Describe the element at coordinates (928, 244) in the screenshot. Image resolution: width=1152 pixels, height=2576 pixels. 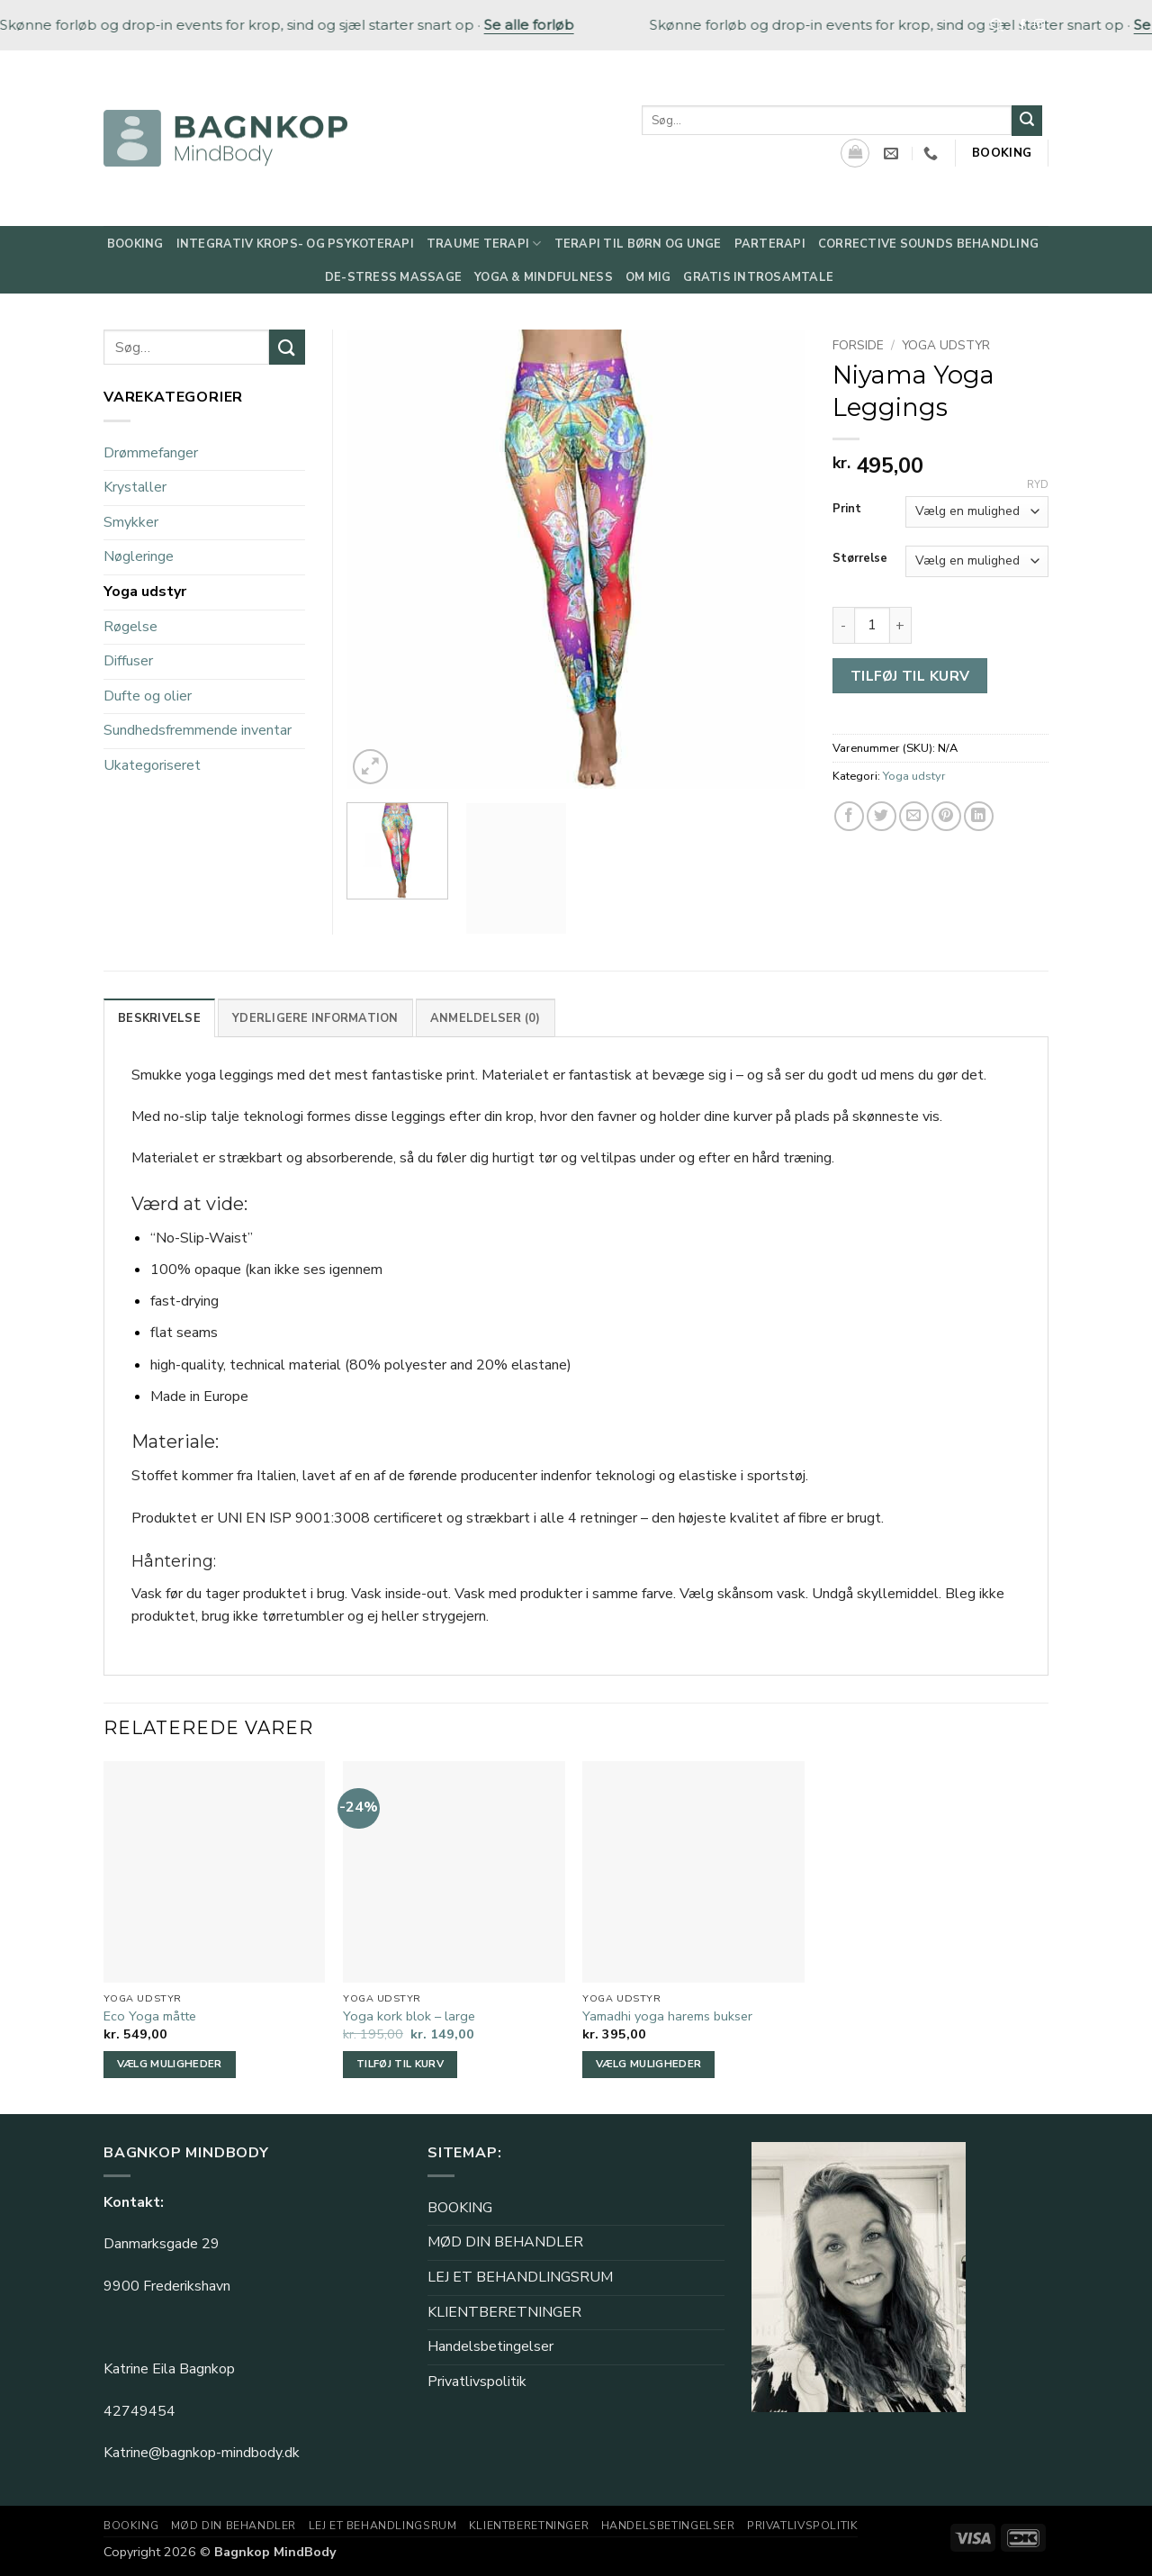
I see `Corrective Sounds behandling` at that location.